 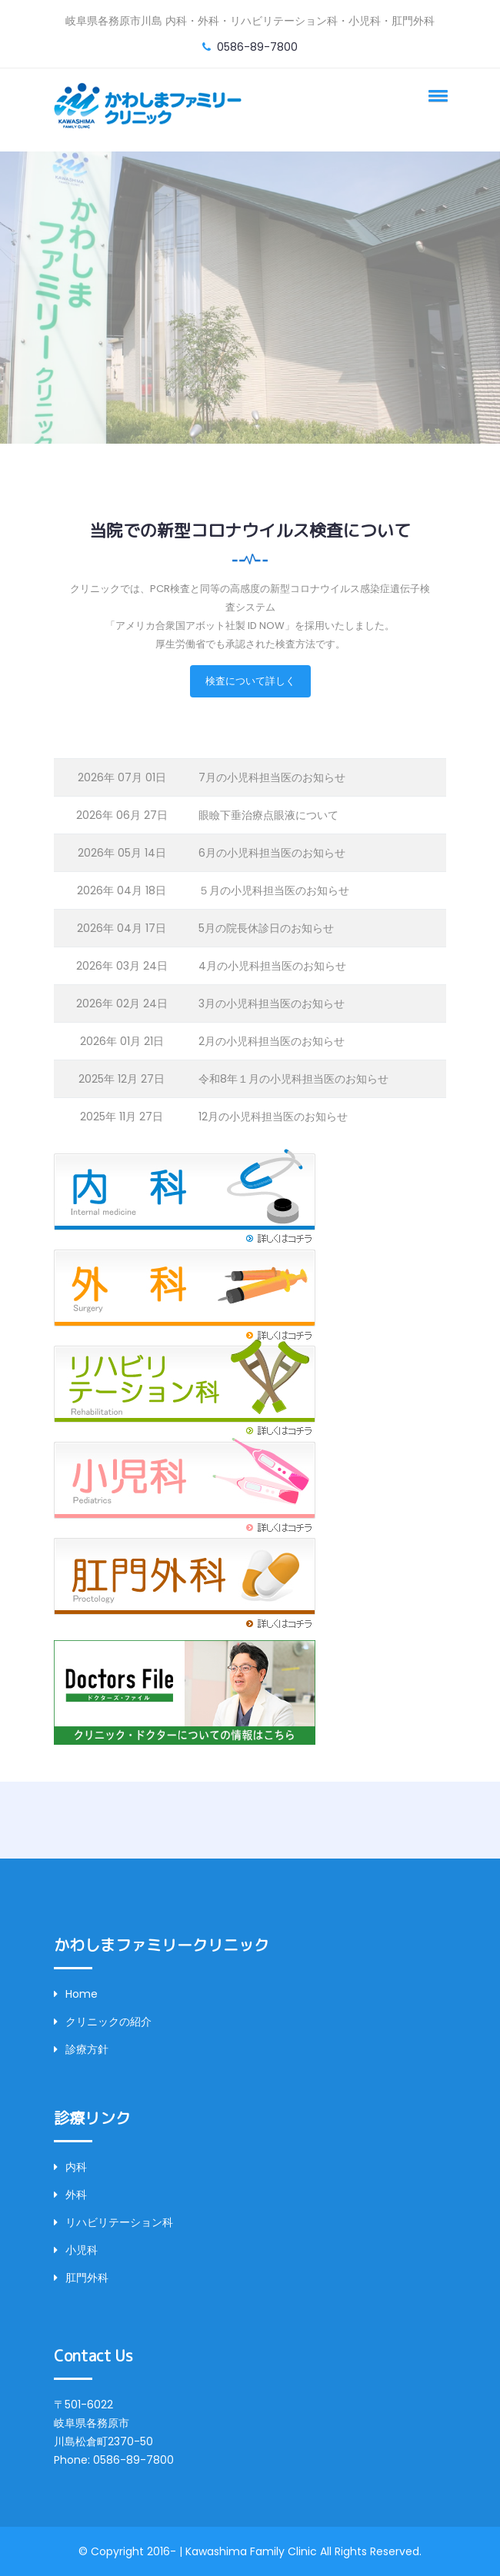 I want to click on Home, so click(x=76, y=1994).